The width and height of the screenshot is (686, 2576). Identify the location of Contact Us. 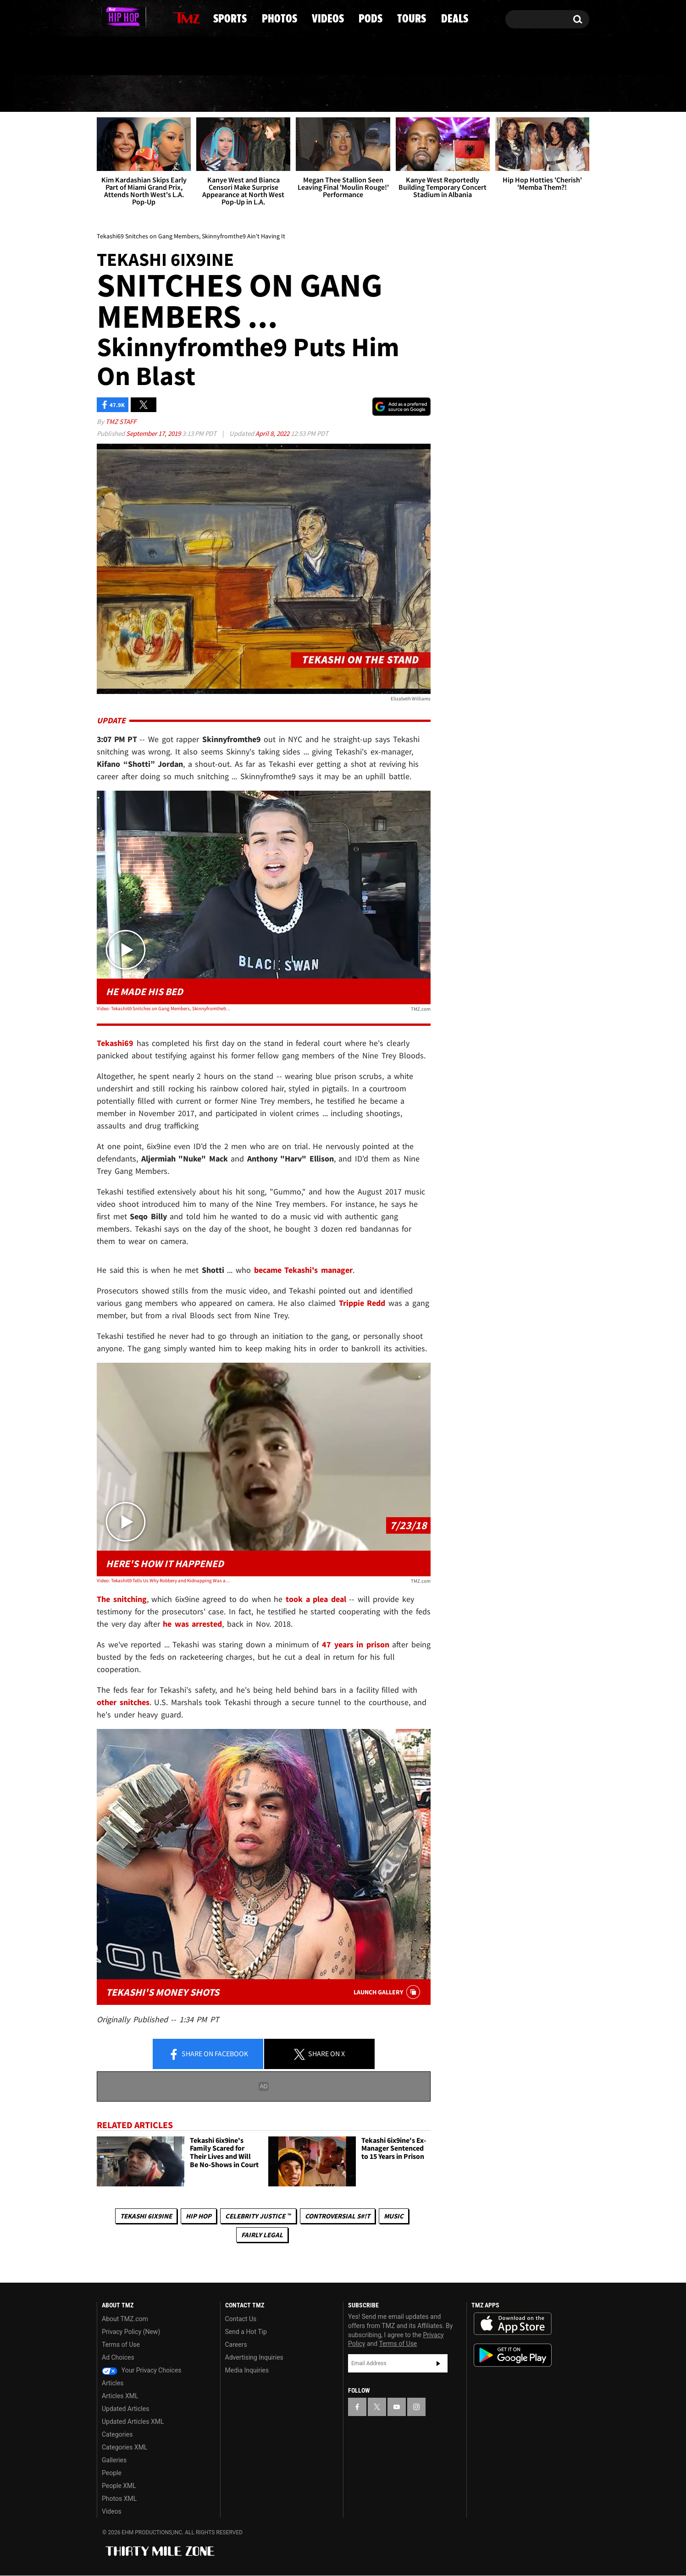
(241, 2319).